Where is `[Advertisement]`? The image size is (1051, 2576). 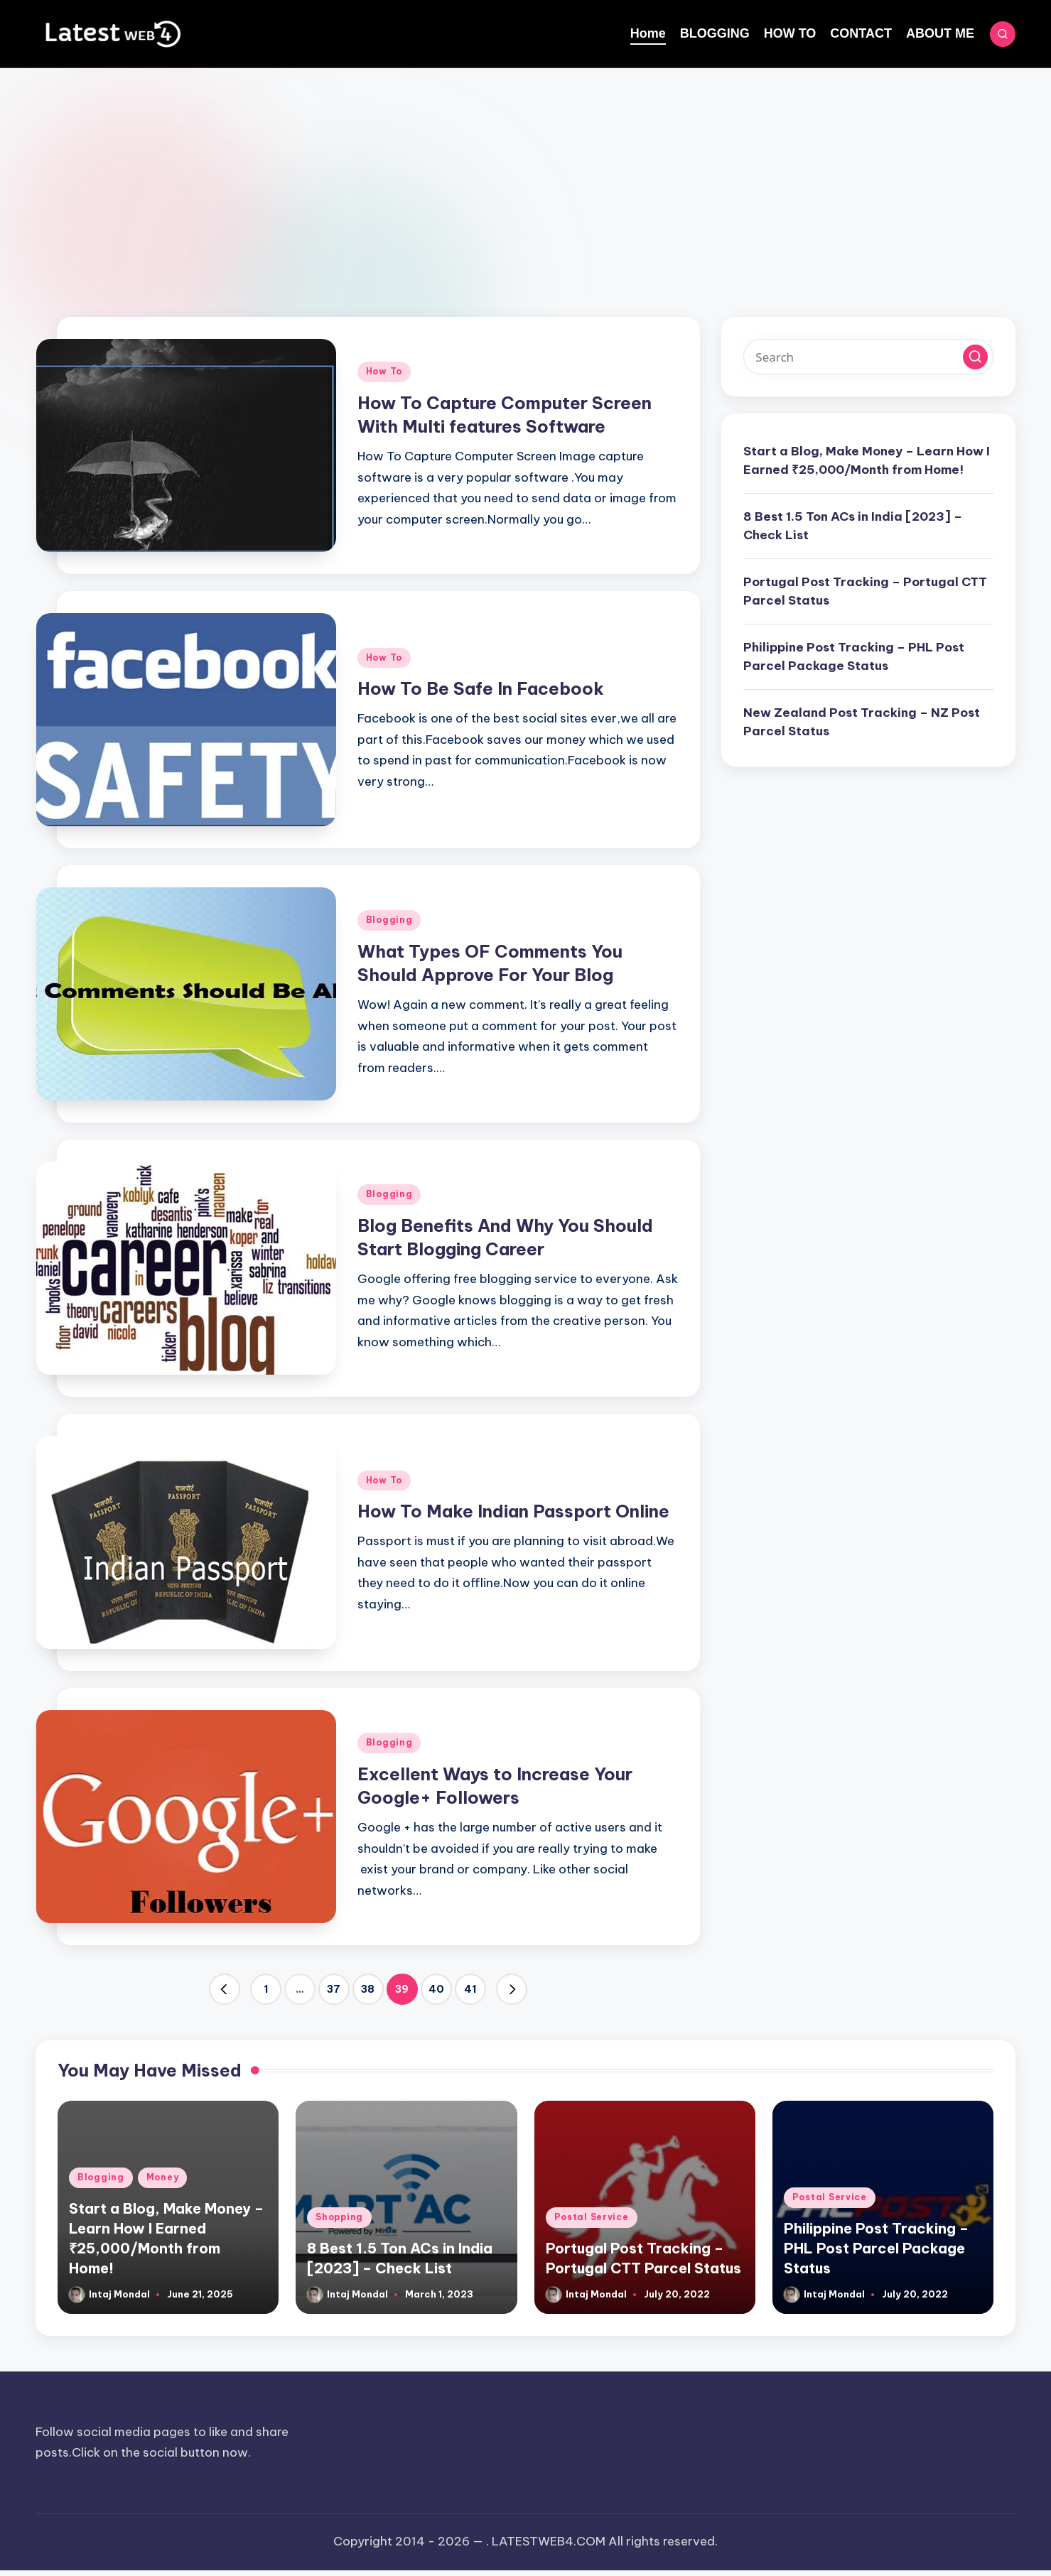 [Advertisement] is located at coordinates (525, 174).